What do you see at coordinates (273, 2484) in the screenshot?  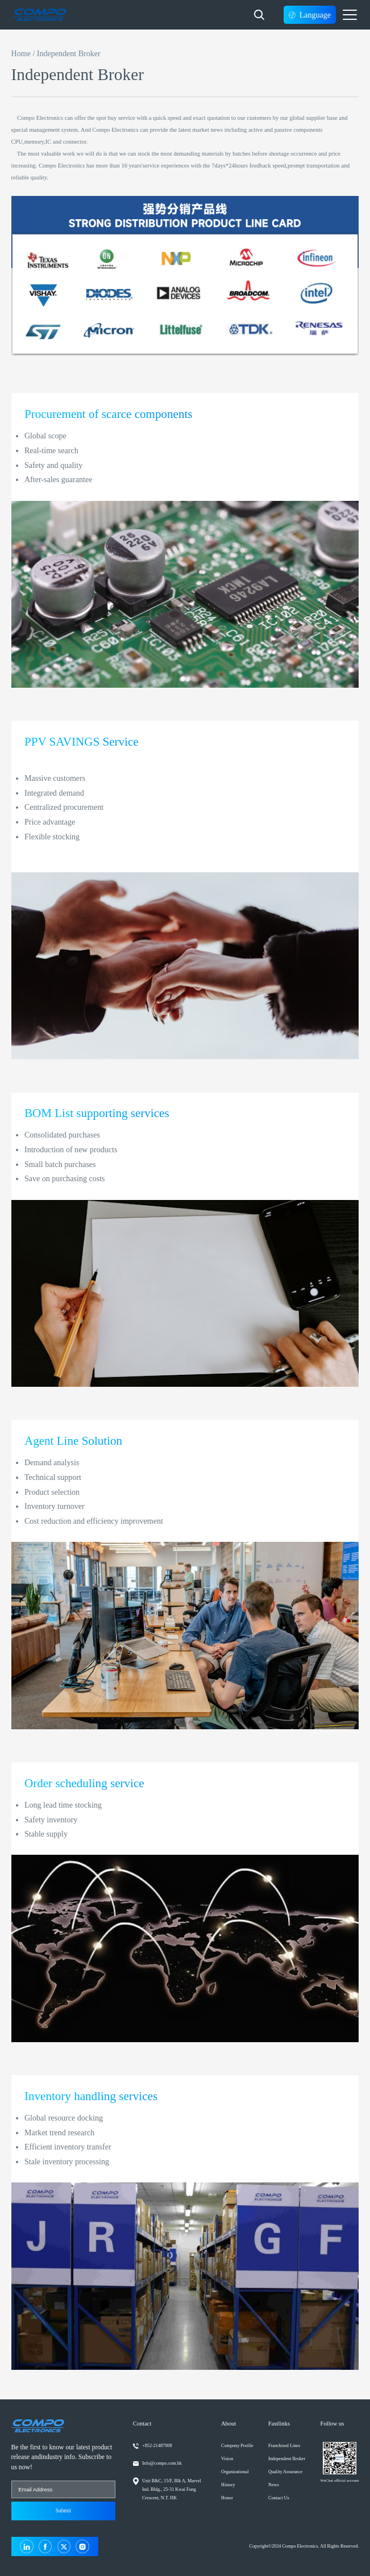 I see `News` at bounding box center [273, 2484].